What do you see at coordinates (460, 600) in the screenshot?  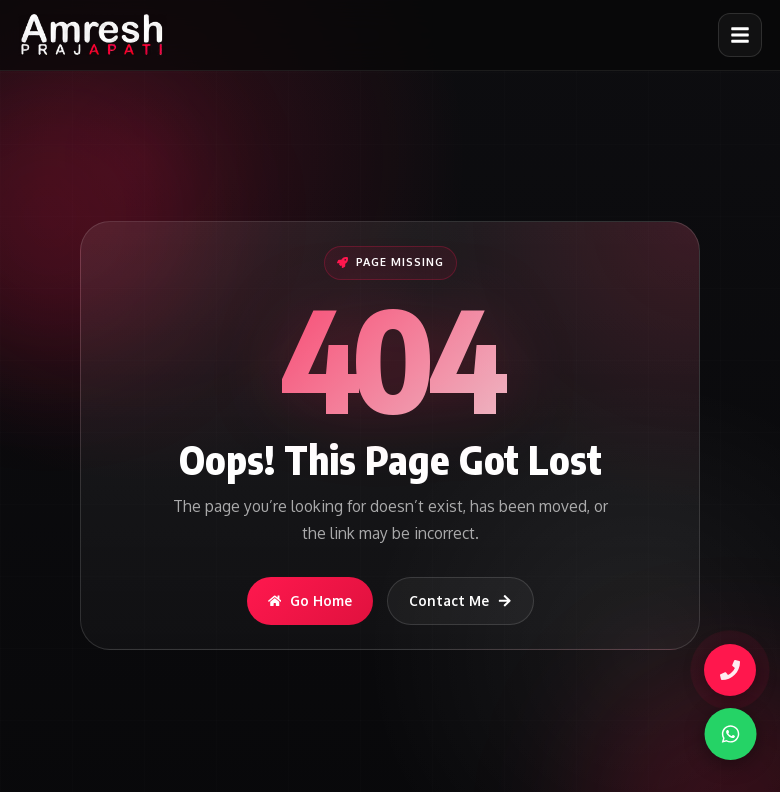 I see `Contact Me` at bounding box center [460, 600].